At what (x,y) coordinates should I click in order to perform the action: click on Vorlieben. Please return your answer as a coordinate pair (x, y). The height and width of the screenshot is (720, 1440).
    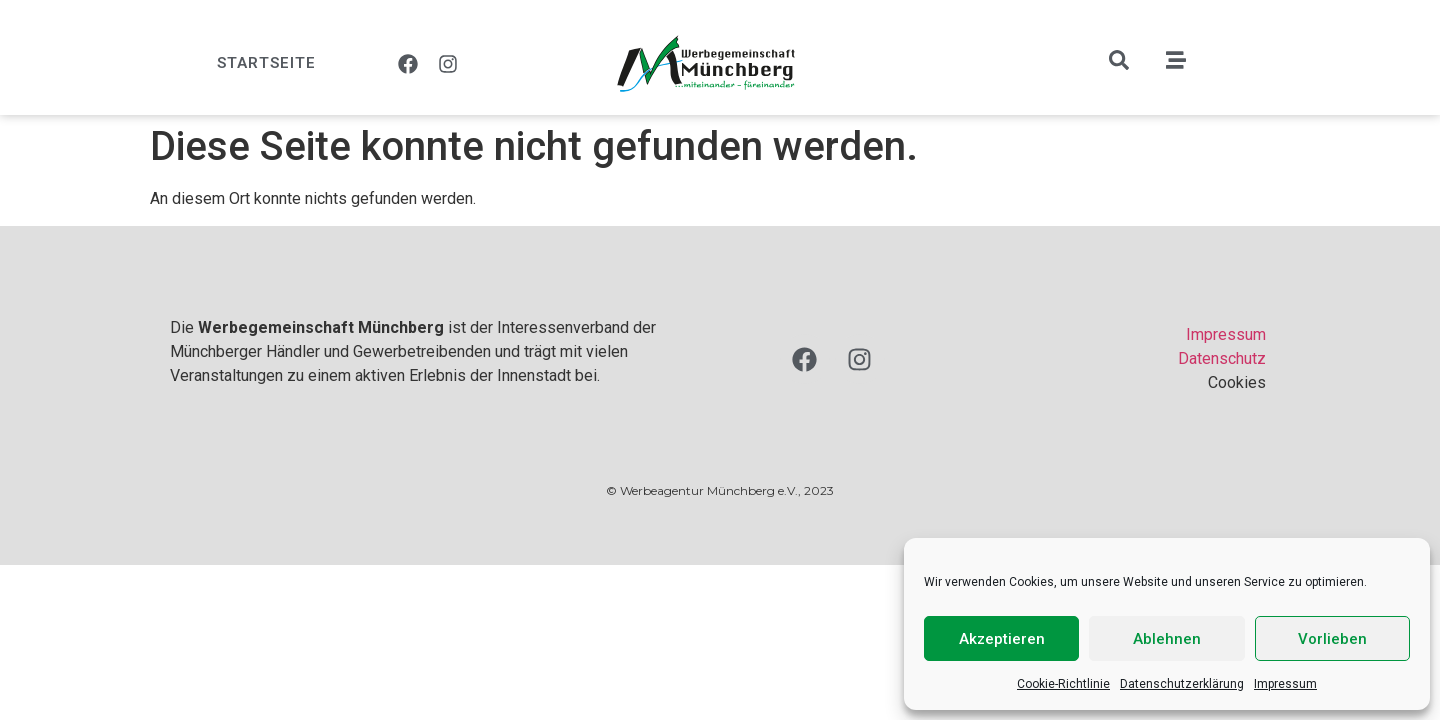
    Looking at the image, I should click on (1332, 639).